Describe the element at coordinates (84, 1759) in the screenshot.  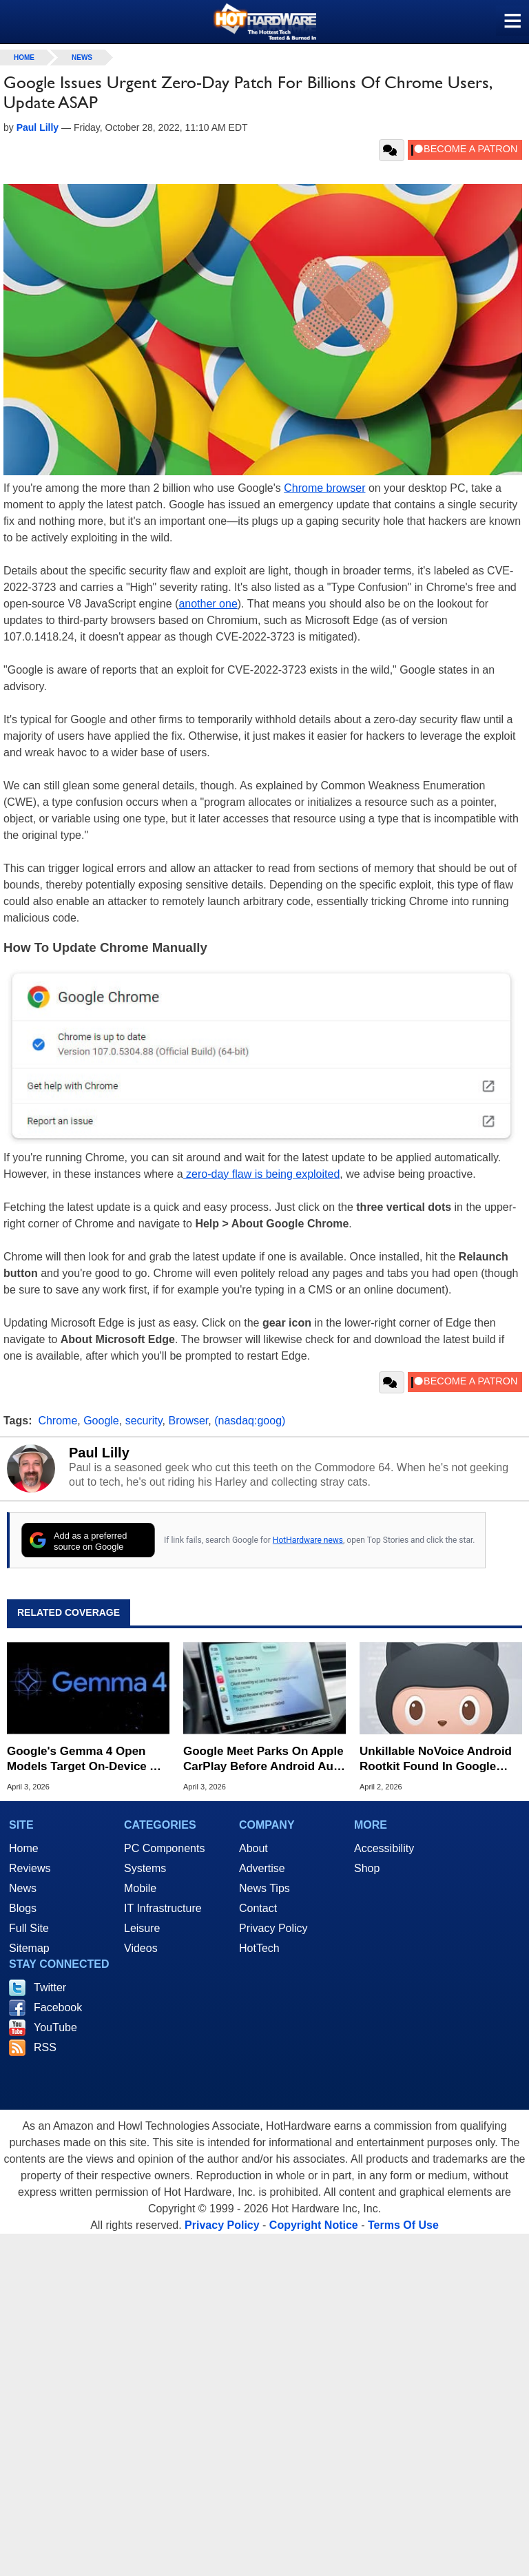
I see `Google's Gemma 4 Open Models Target On-Device AI From Phones To GPUs` at that location.